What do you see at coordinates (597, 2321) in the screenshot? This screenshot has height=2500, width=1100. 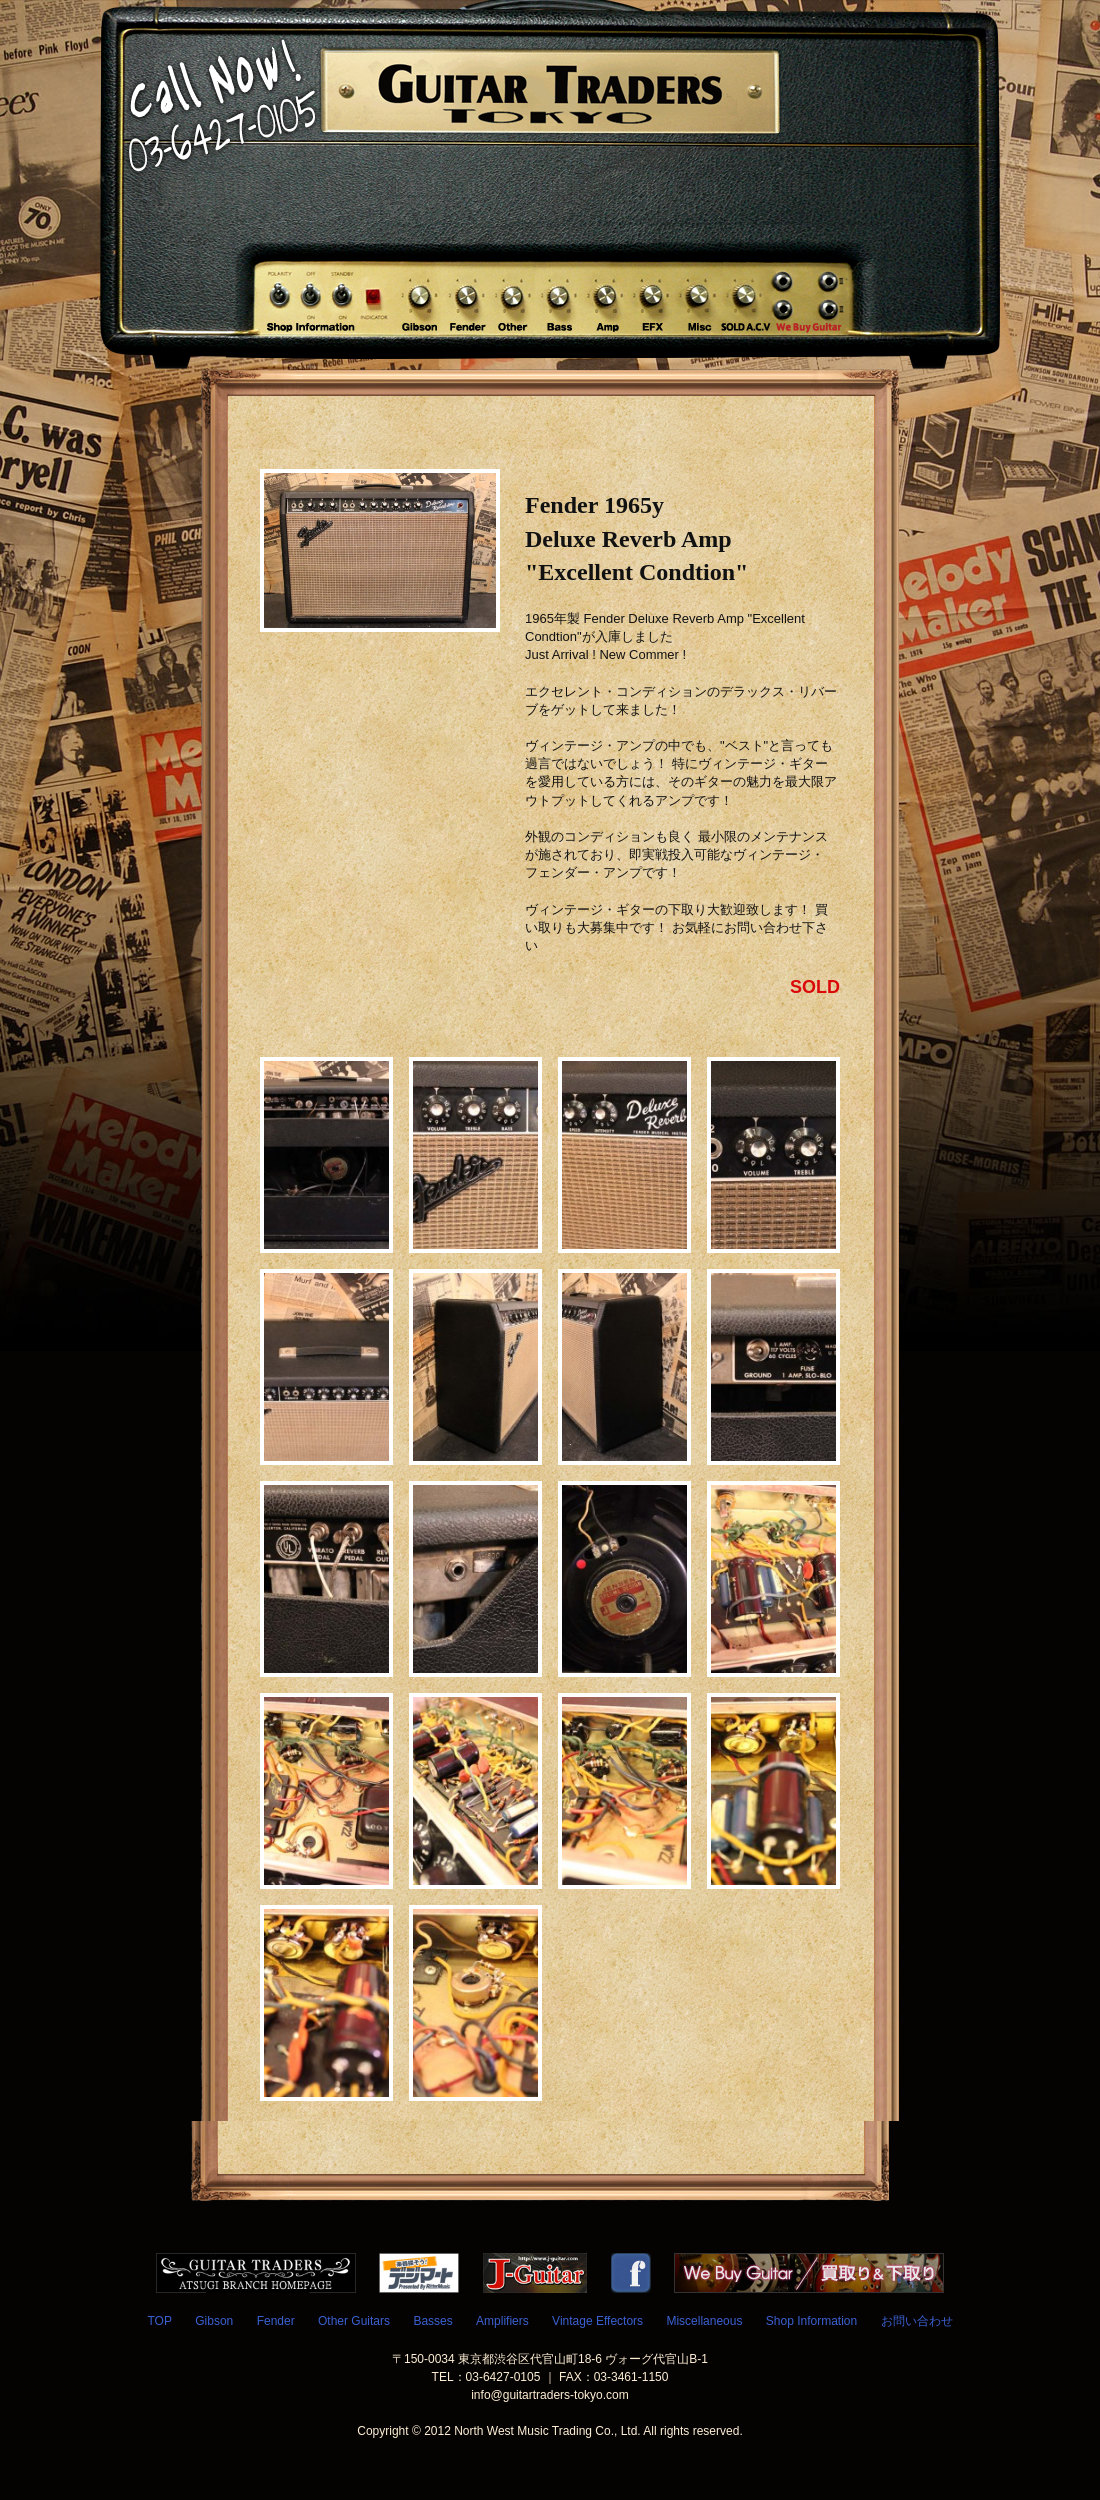 I see `Vintage Effectors` at bounding box center [597, 2321].